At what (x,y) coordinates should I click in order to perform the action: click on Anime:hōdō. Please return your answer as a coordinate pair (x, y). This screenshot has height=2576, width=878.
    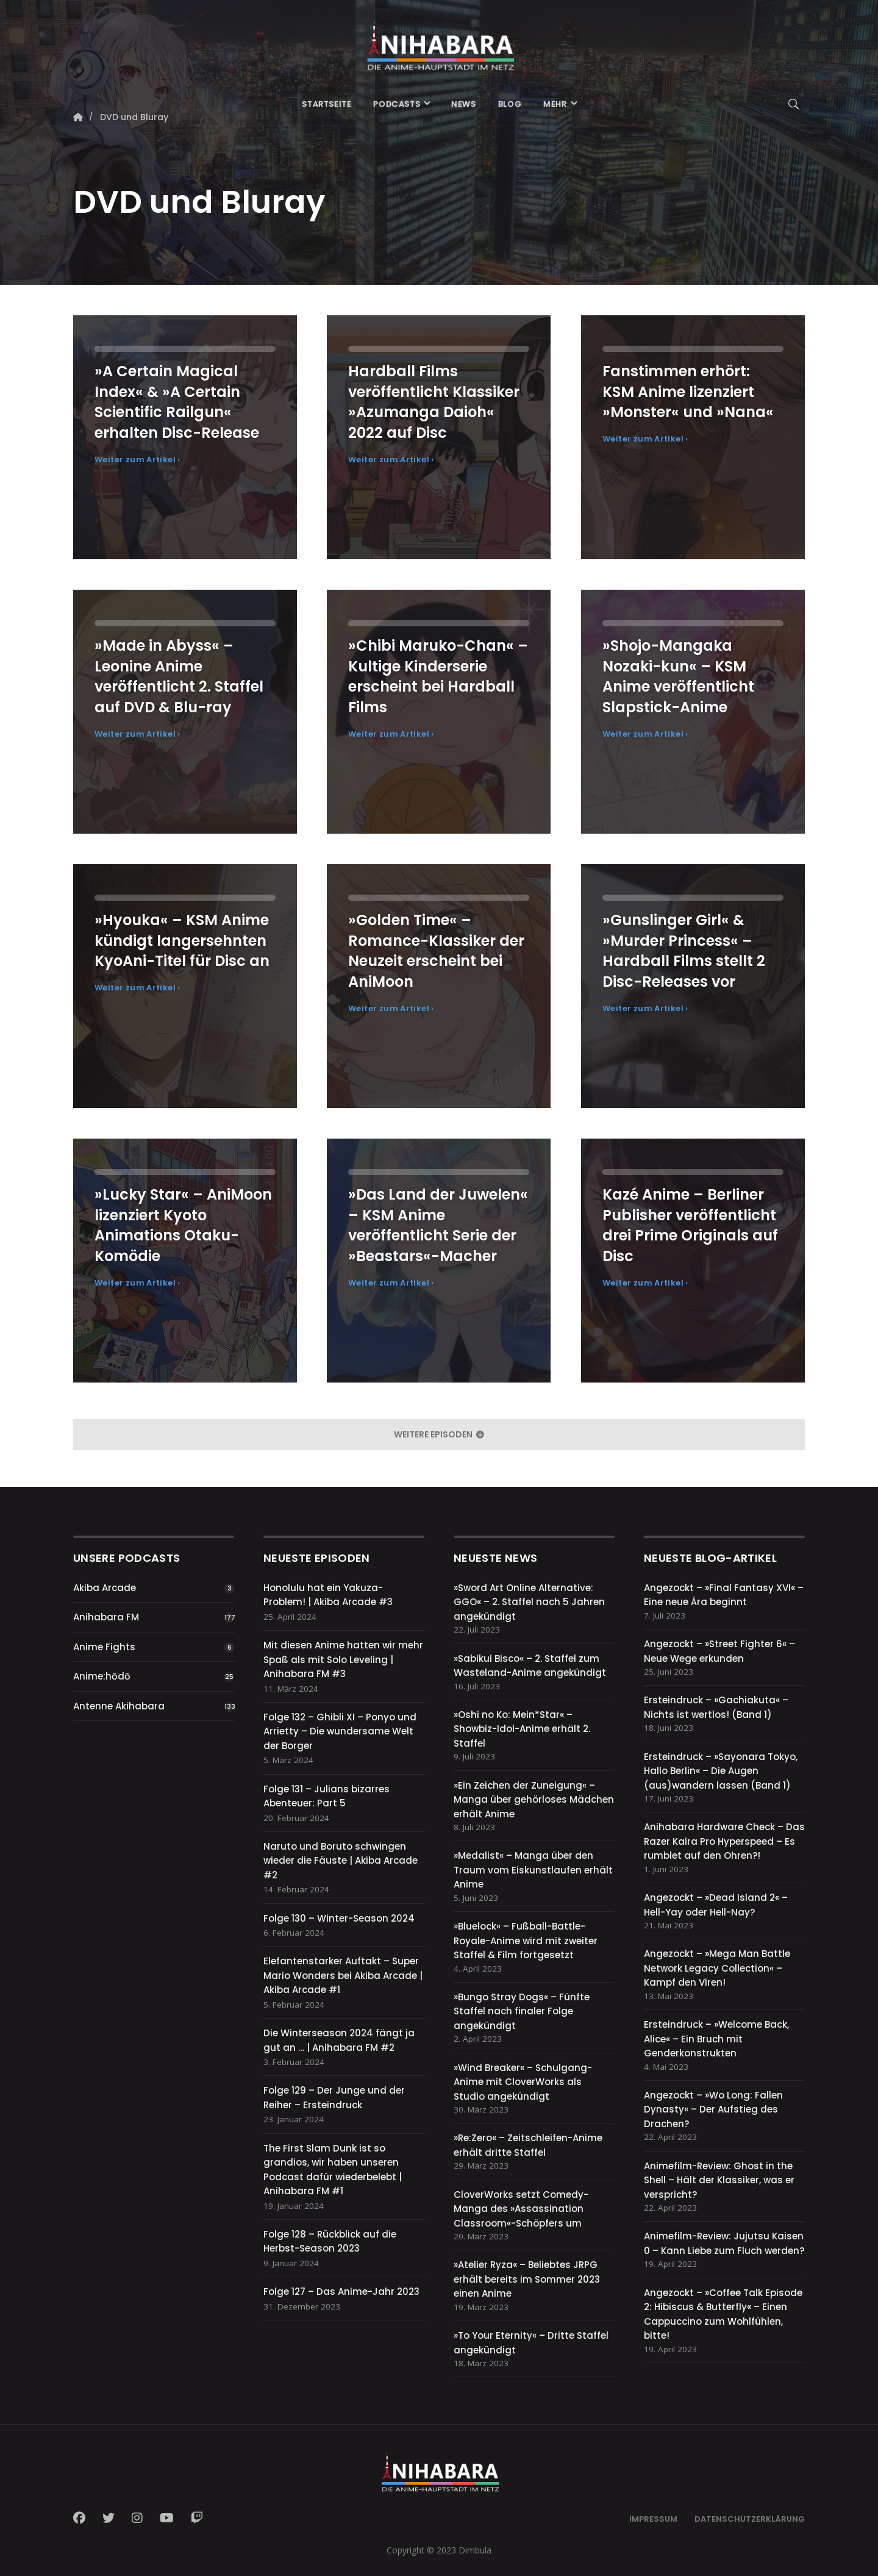
    Looking at the image, I should click on (101, 1676).